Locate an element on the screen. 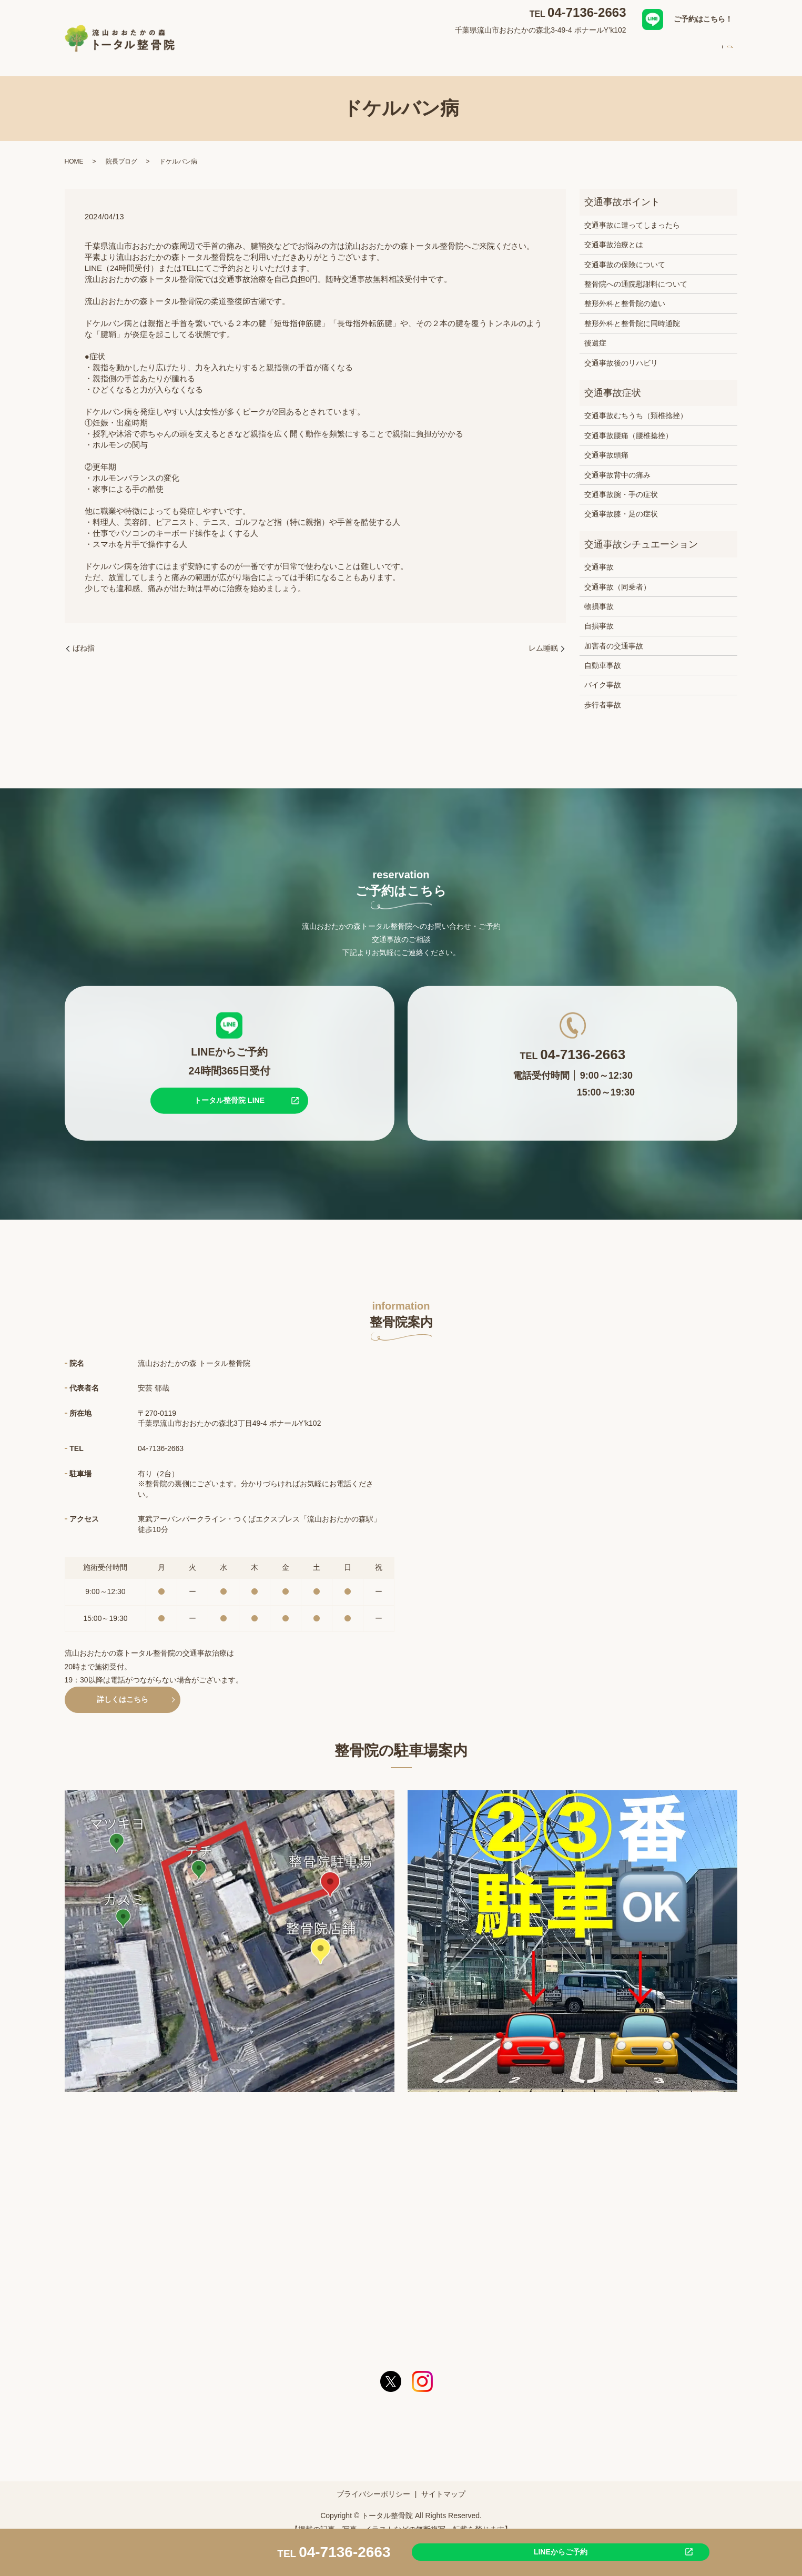  search is located at coordinates (730, 50).